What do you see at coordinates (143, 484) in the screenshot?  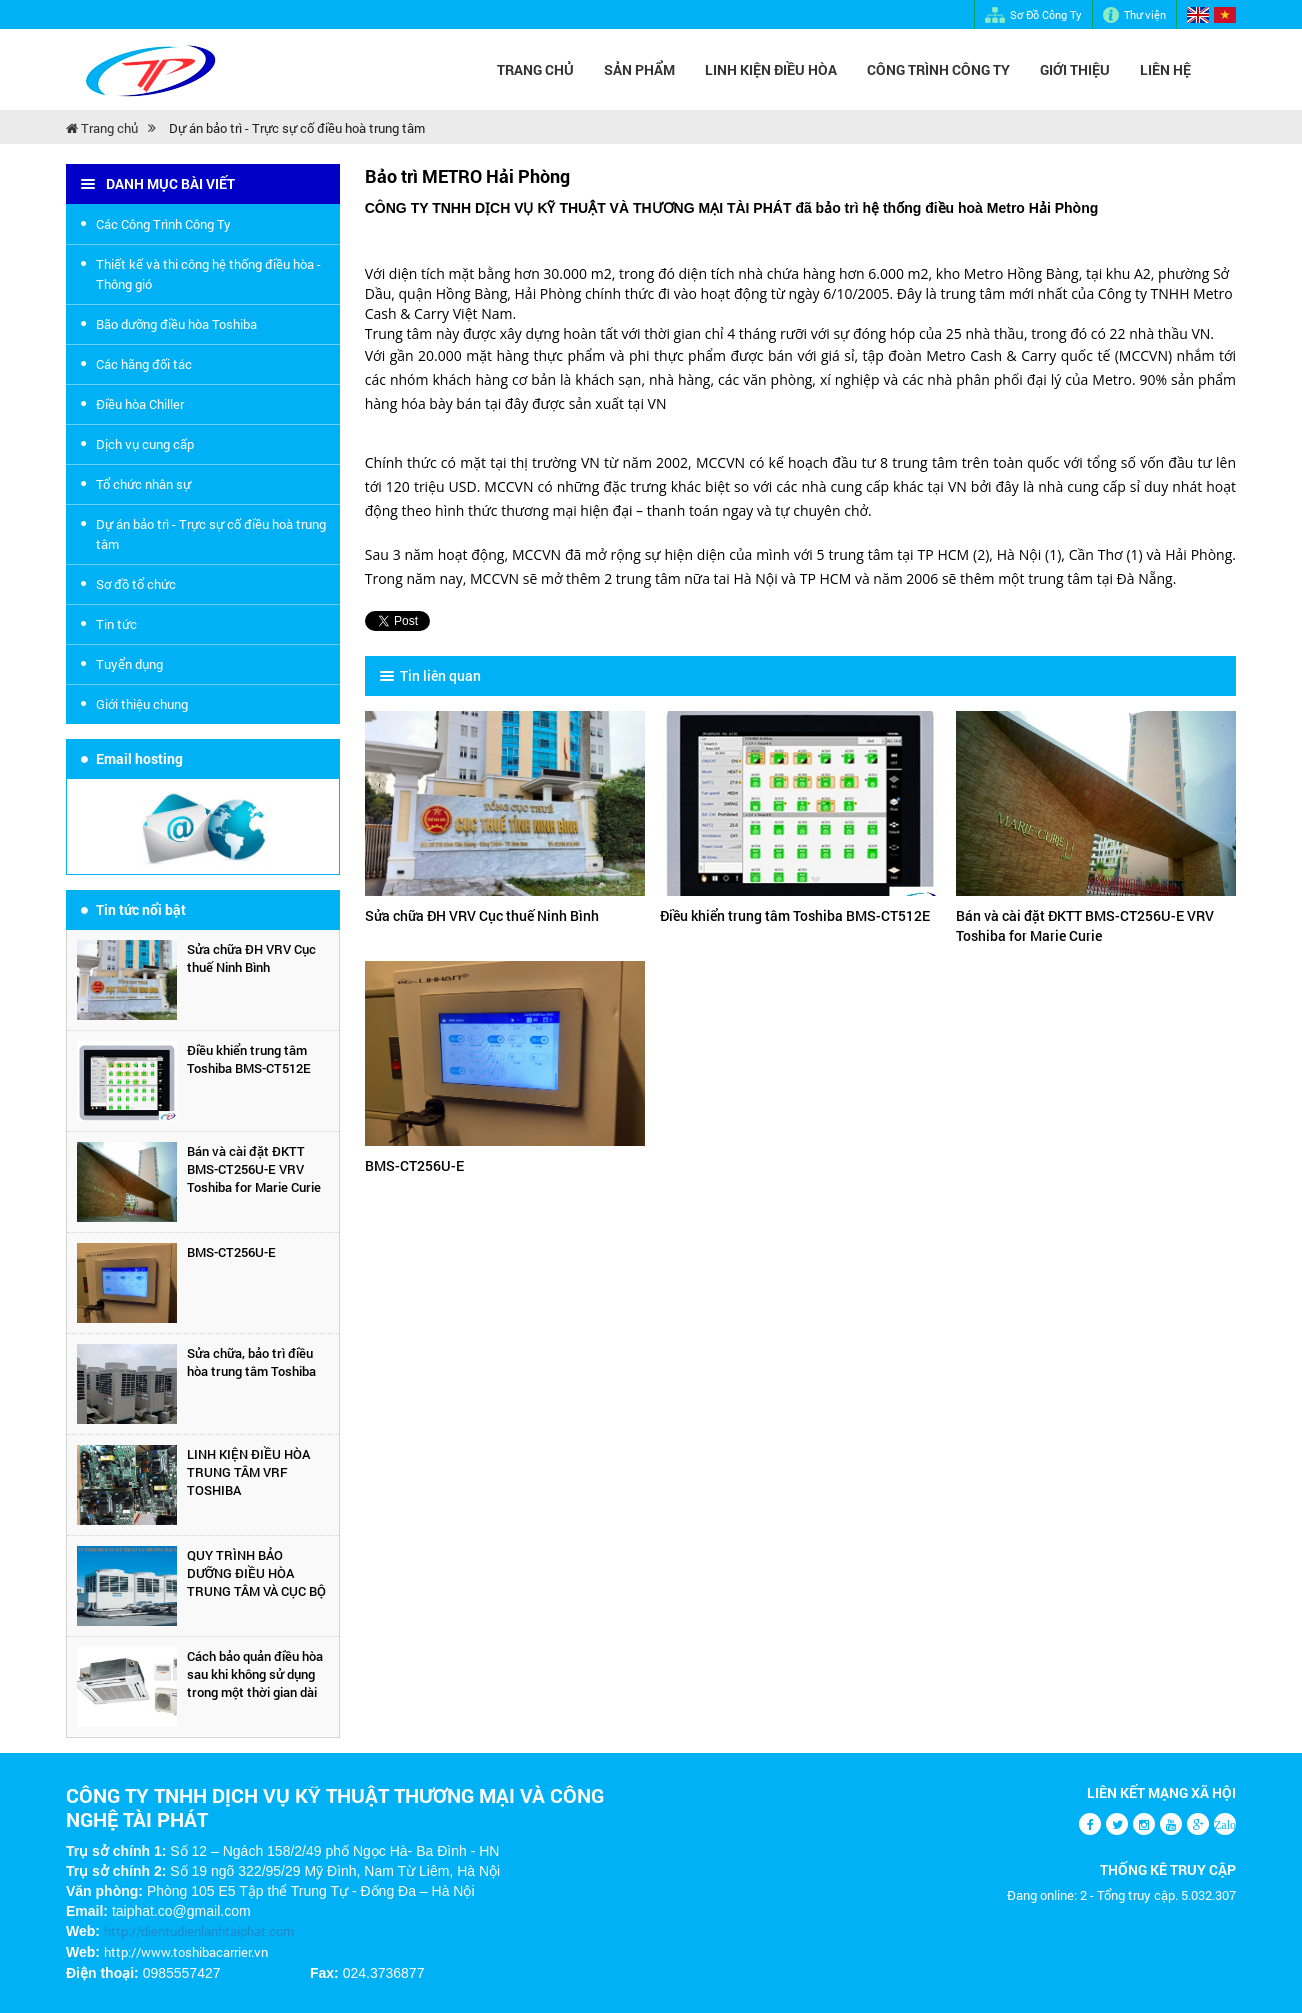 I see `Tổ chức nhân sự` at bounding box center [143, 484].